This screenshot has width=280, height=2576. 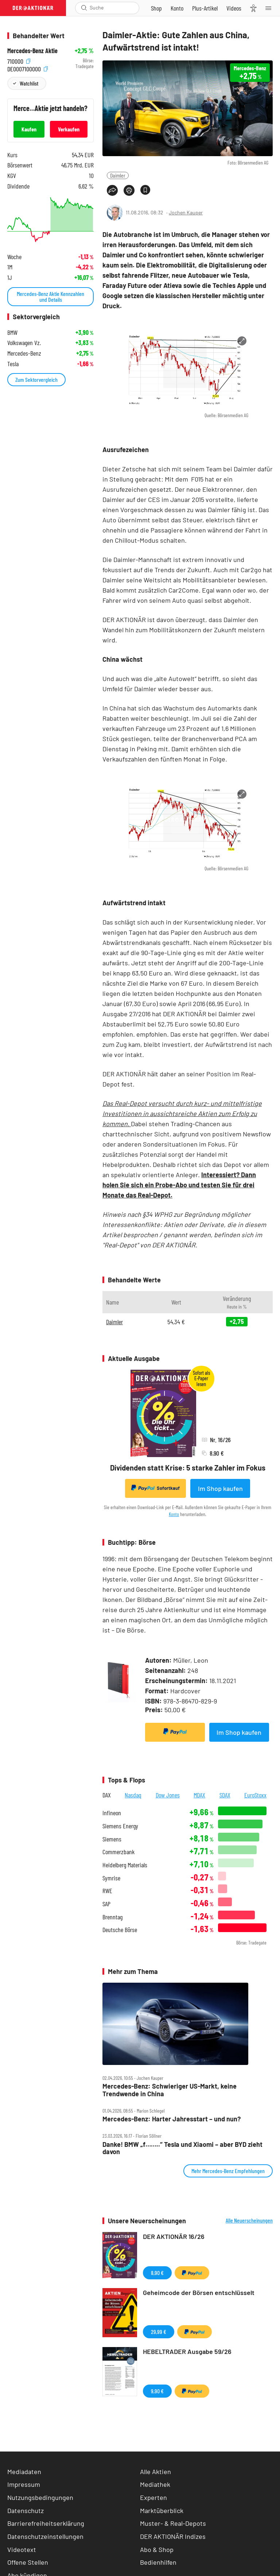 What do you see at coordinates (157, 2272) in the screenshot?
I see `8,90 €` at bounding box center [157, 2272].